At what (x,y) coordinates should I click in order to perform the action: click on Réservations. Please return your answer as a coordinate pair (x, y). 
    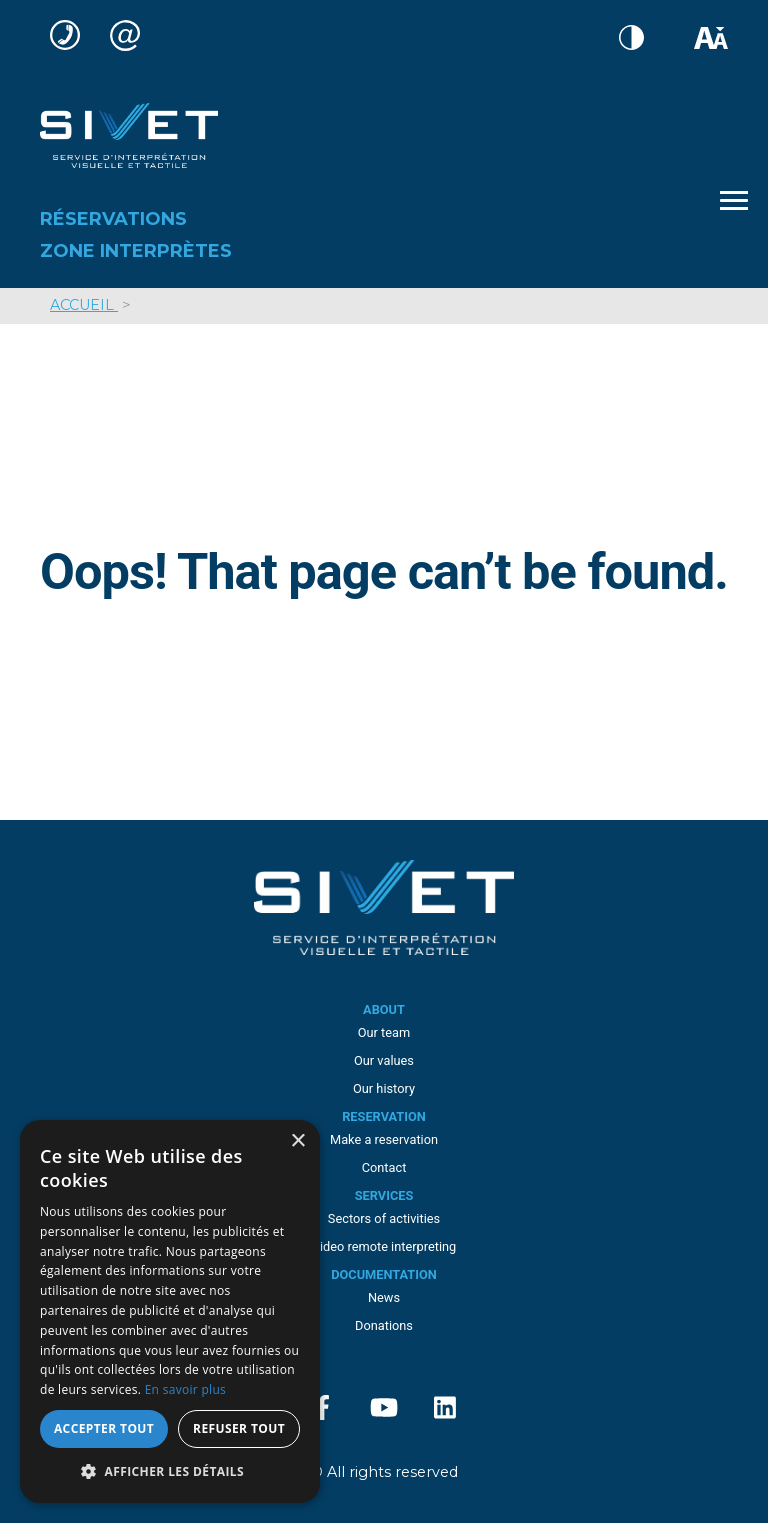
    Looking at the image, I should click on (113, 219).